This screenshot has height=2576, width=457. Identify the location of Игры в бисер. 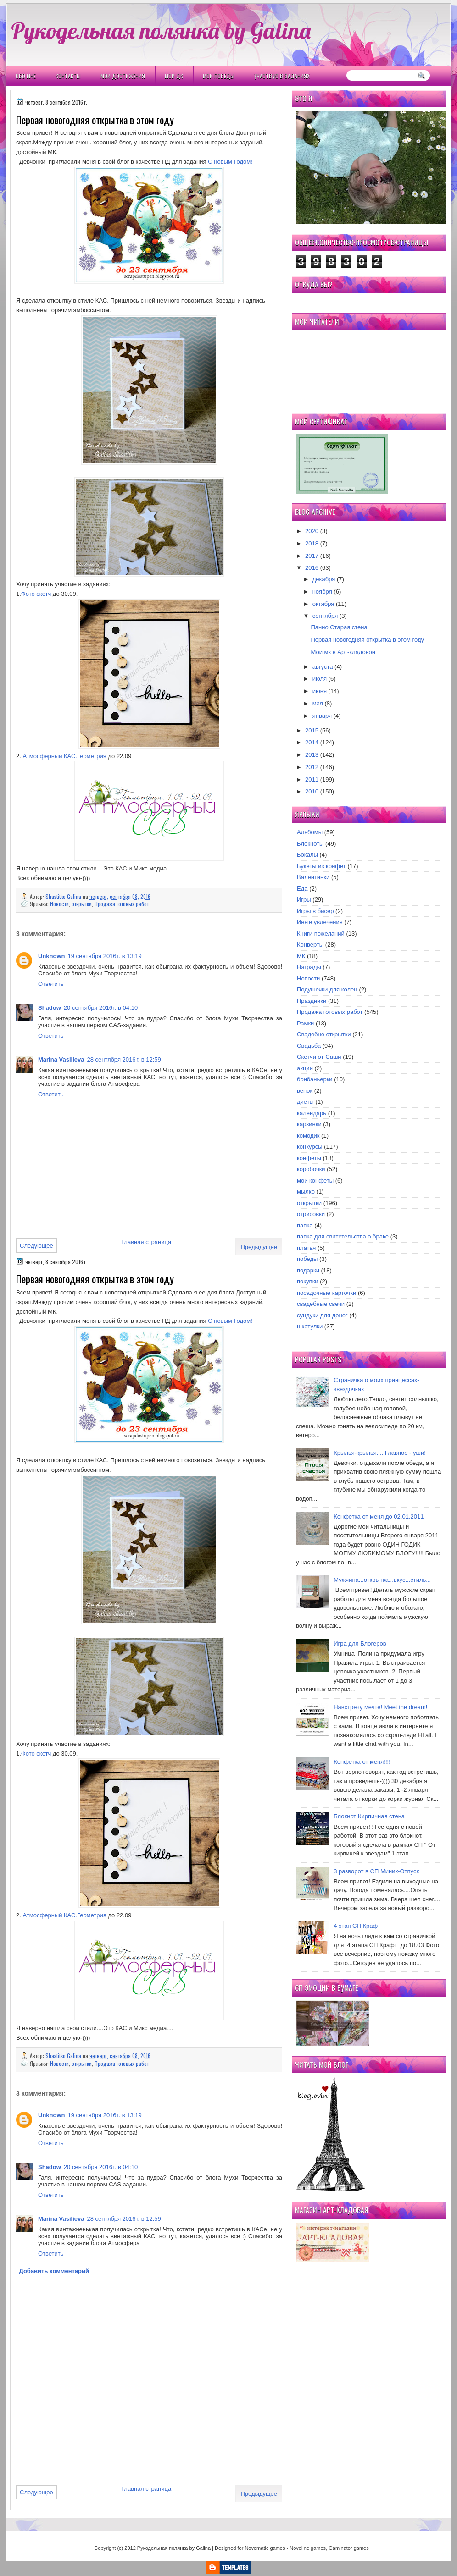
(315, 911).